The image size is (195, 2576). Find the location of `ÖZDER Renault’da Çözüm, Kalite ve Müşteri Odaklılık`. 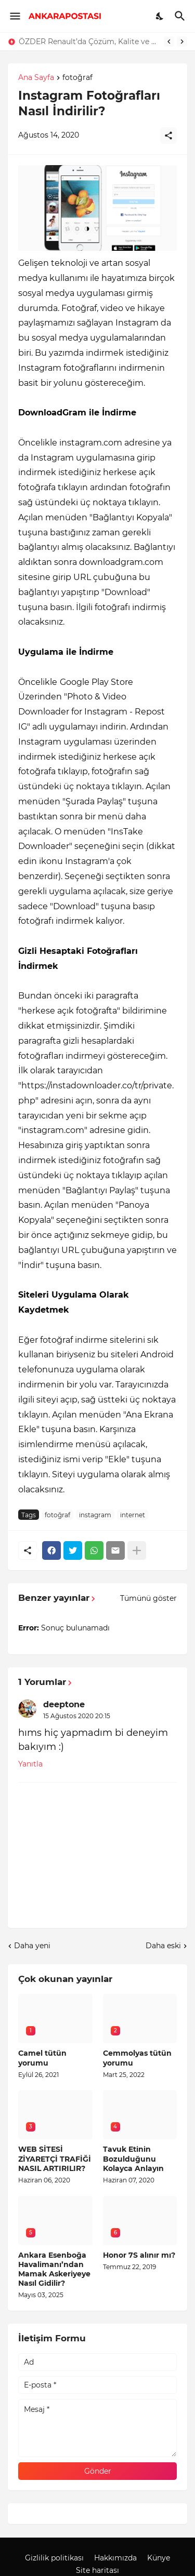

ÖZDER Renault’da Çözüm, Kalite ve Müşteri Odaklılık is located at coordinates (89, 41).